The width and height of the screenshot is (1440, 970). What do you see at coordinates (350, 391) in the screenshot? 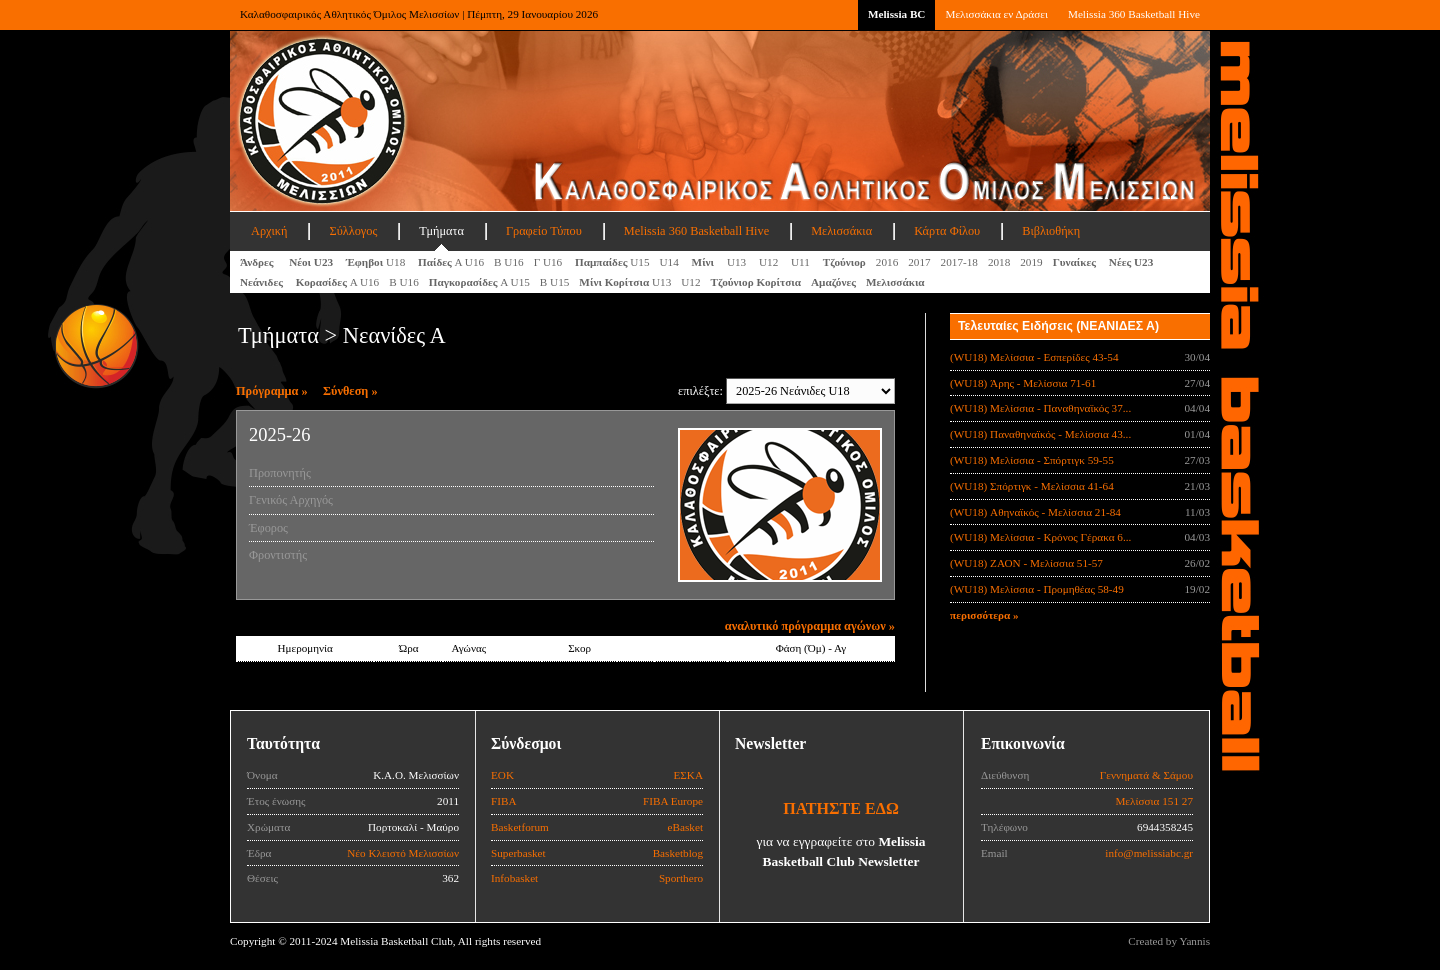
I see `Σύνθεση »` at bounding box center [350, 391].